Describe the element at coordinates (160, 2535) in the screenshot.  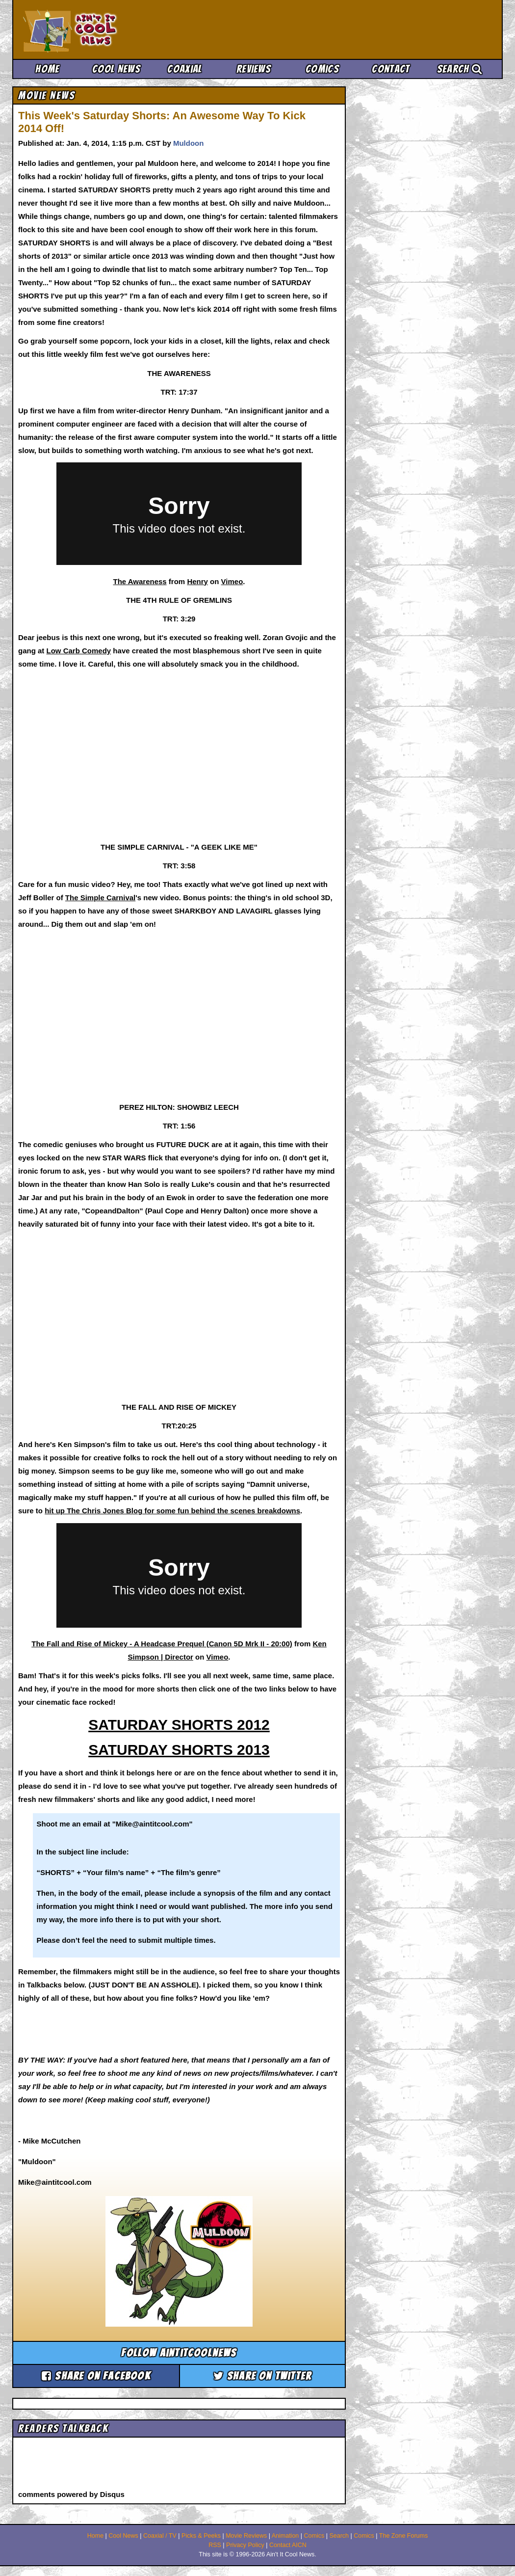
I see `Coaxial / TV` at that location.